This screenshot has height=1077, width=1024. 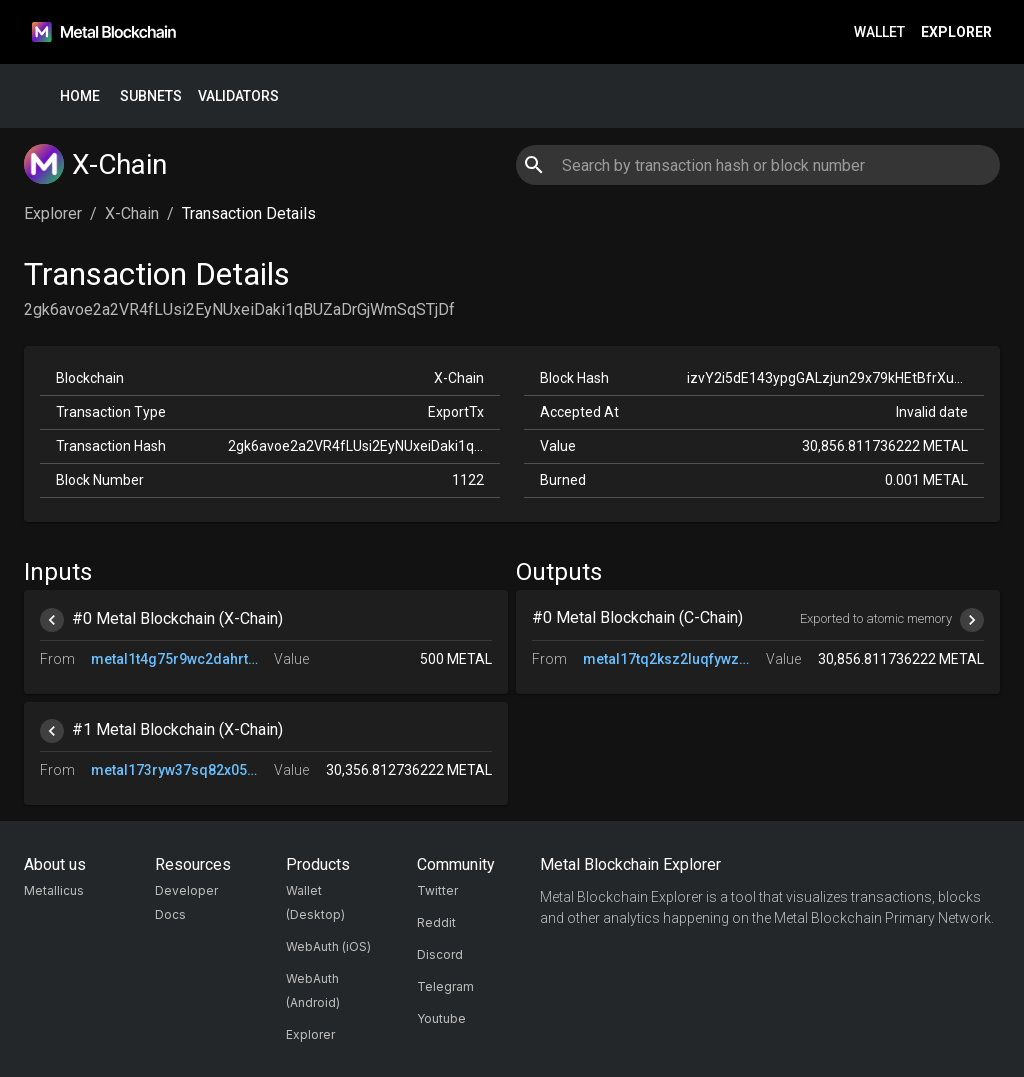 What do you see at coordinates (132, 213) in the screenshot?
I see `X-Chain` at bounding box center [132, 213].